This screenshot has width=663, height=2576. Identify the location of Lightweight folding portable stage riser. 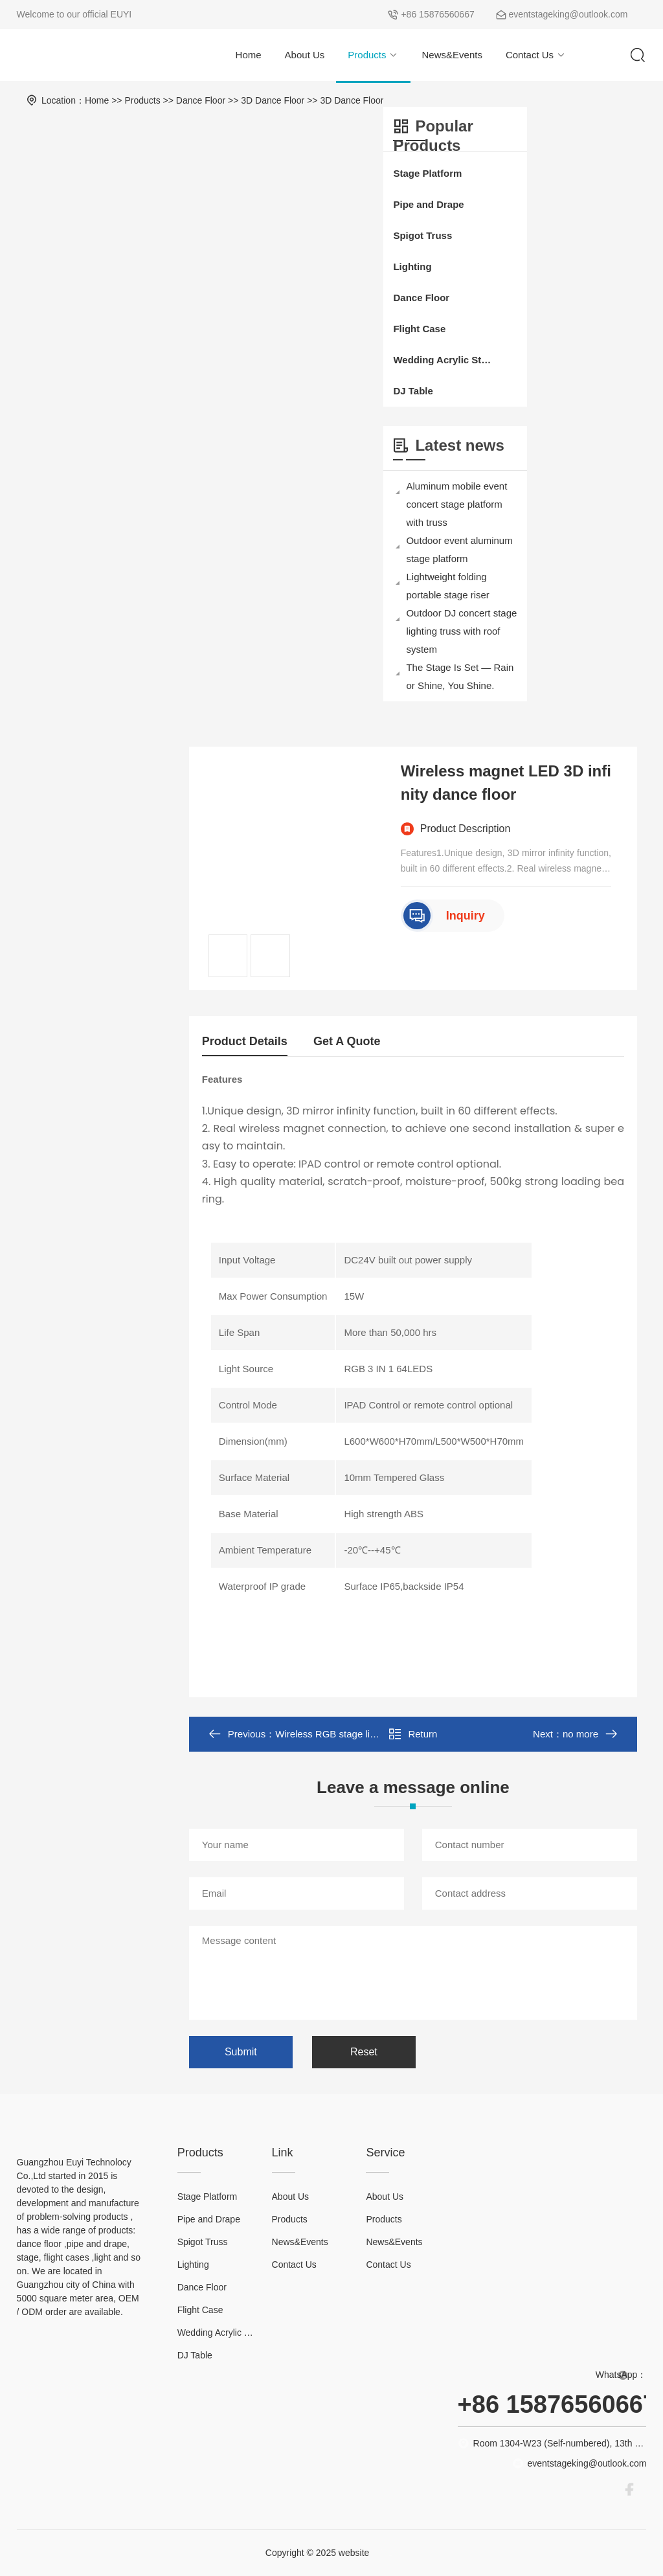
(442, 585).